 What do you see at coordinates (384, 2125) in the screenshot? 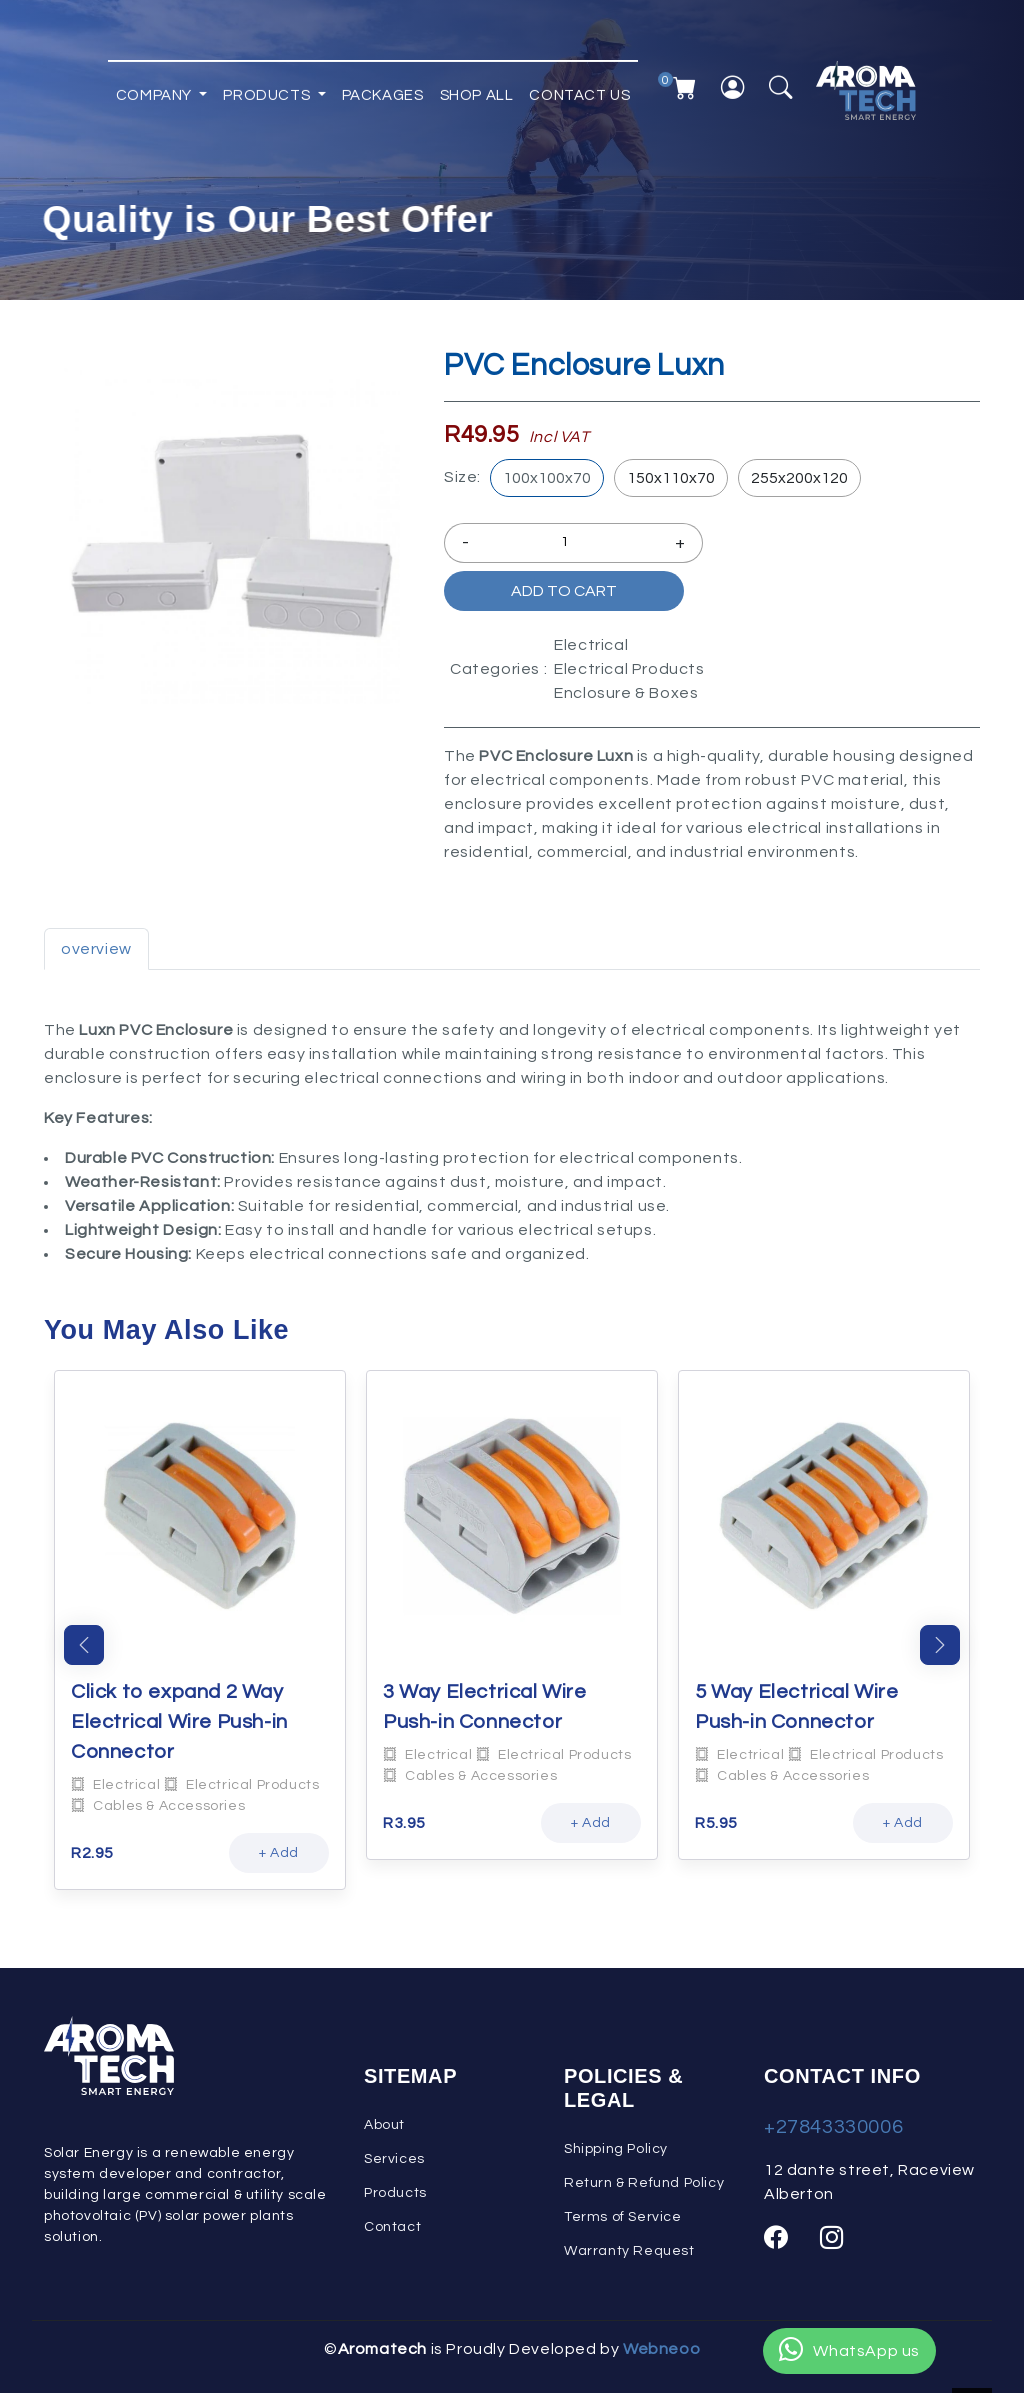
I see `About` at bounding box center [384, 2125].